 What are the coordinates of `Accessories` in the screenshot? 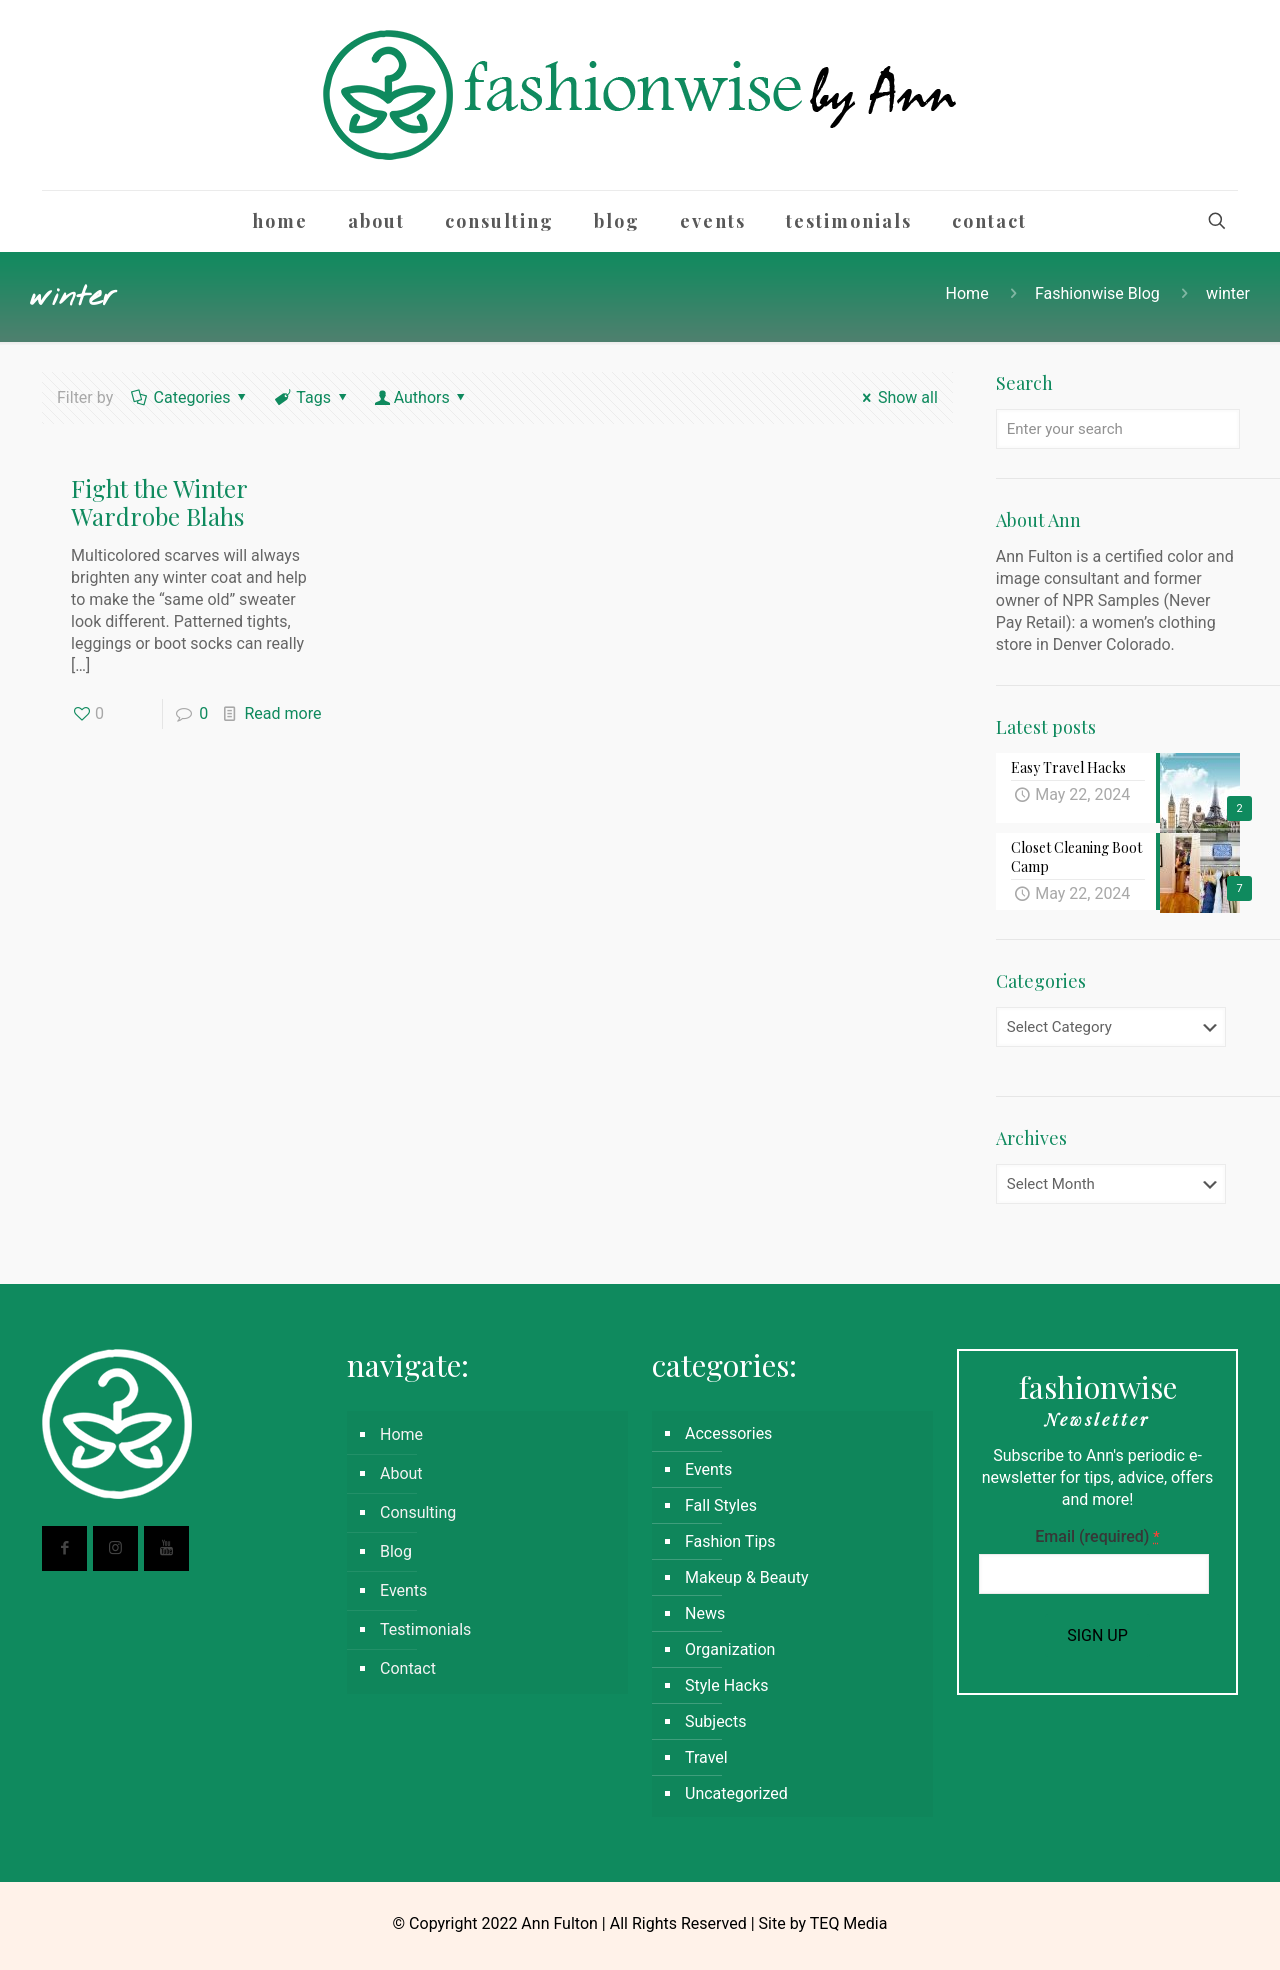 It's located at (728, 1433).